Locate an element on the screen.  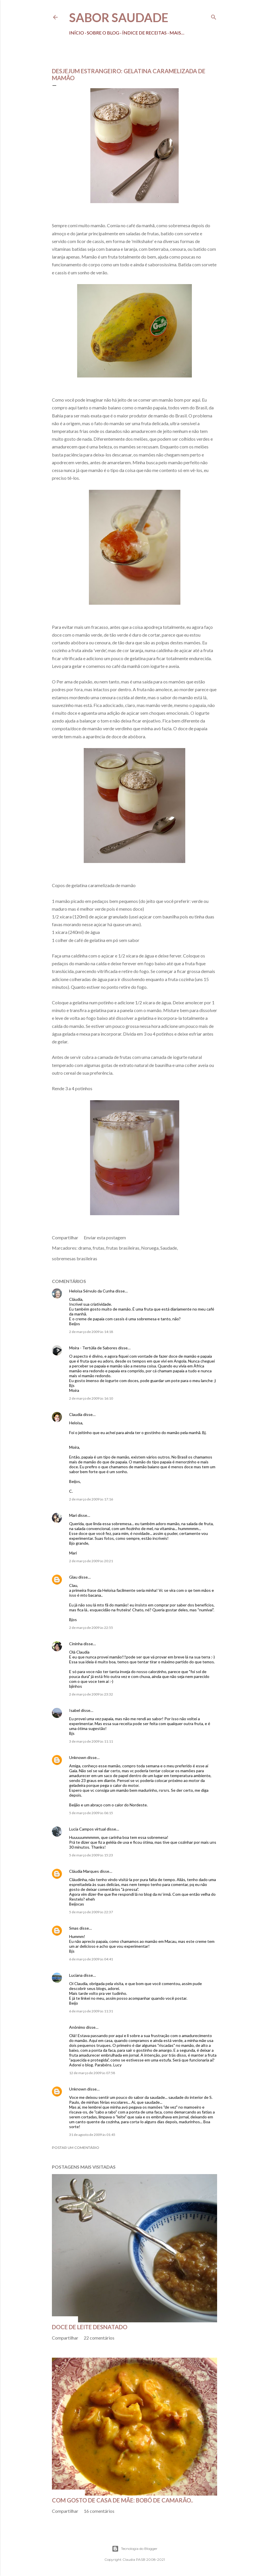
sobremesas brasileiras is located at coordinates (74, 1258).